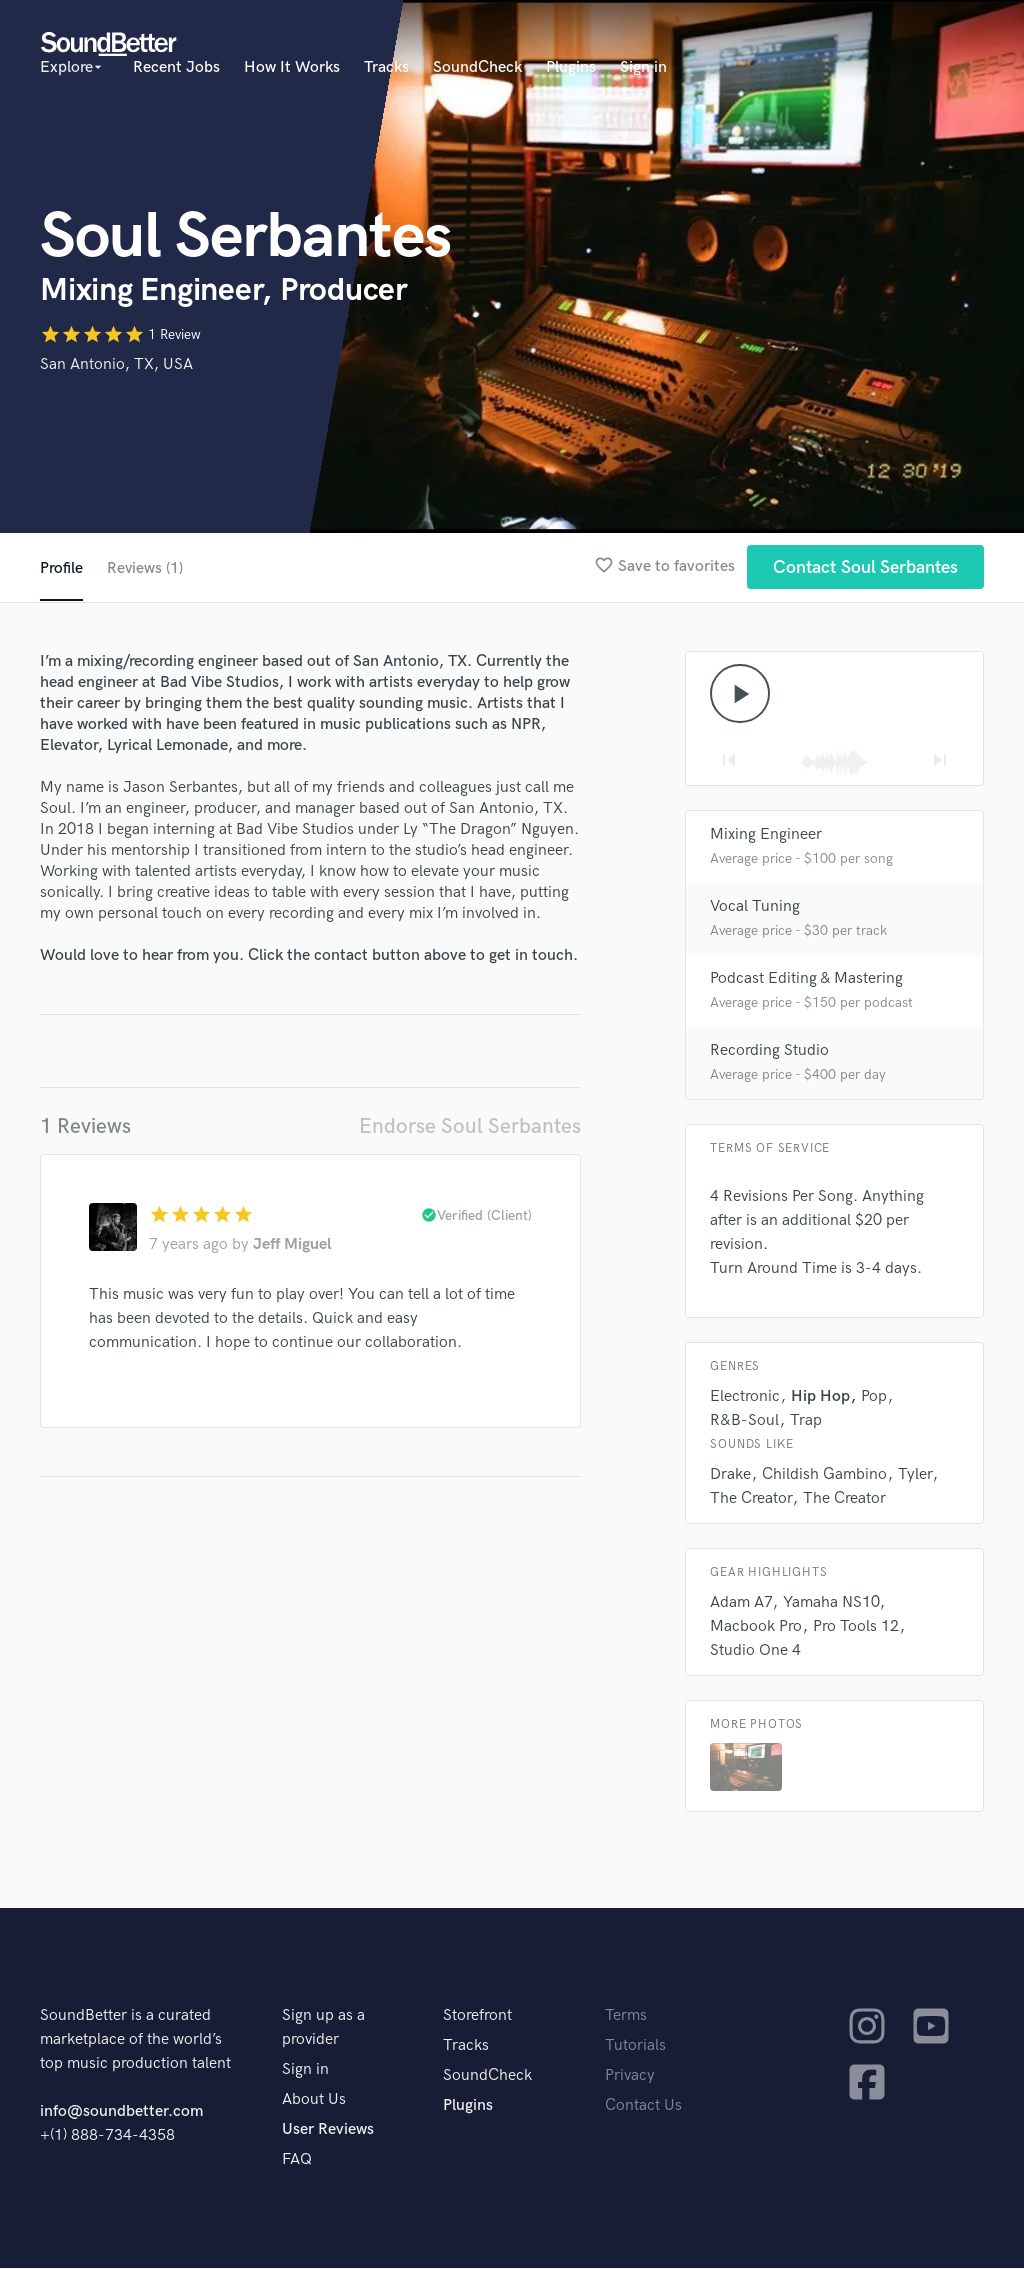 This screenshot has height=2269, width=1024. I want to click on Recording Studio, so click(769, 1051).